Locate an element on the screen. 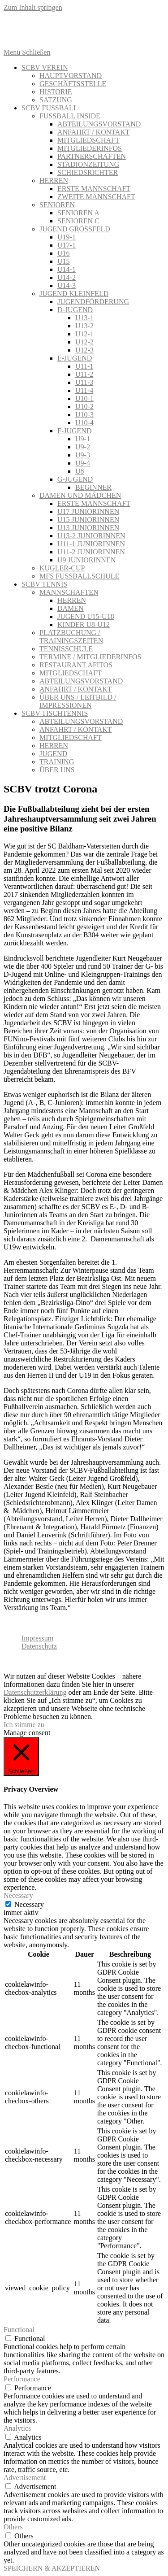 This screenshot has height=2576, width=168. U14-2 is located at coordinates (66, 277).